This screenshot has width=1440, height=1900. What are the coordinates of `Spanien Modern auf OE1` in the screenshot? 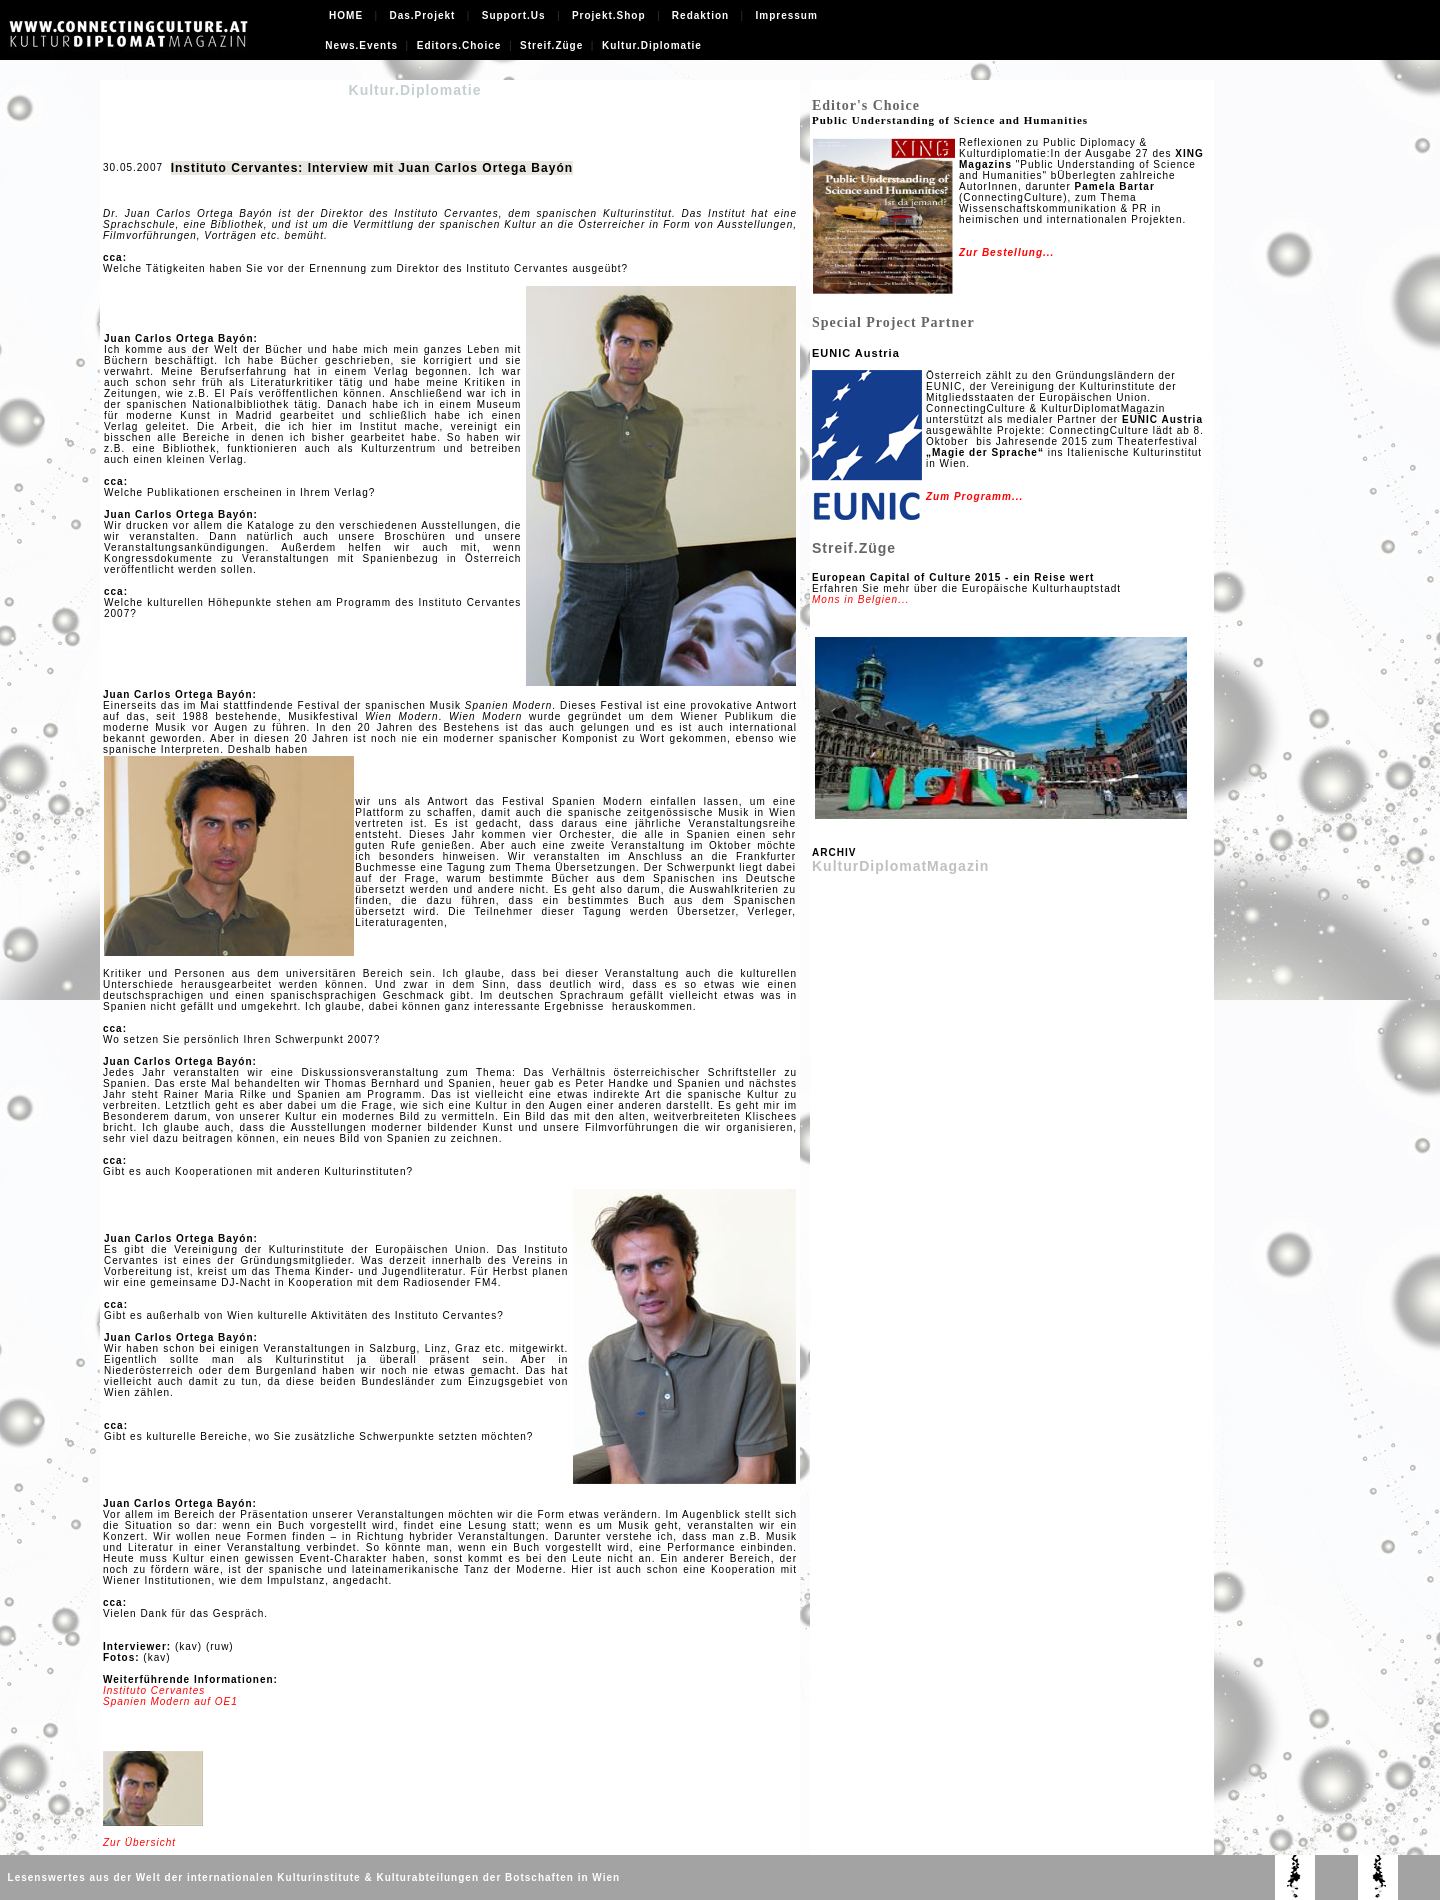 It's located at (170, 1701).